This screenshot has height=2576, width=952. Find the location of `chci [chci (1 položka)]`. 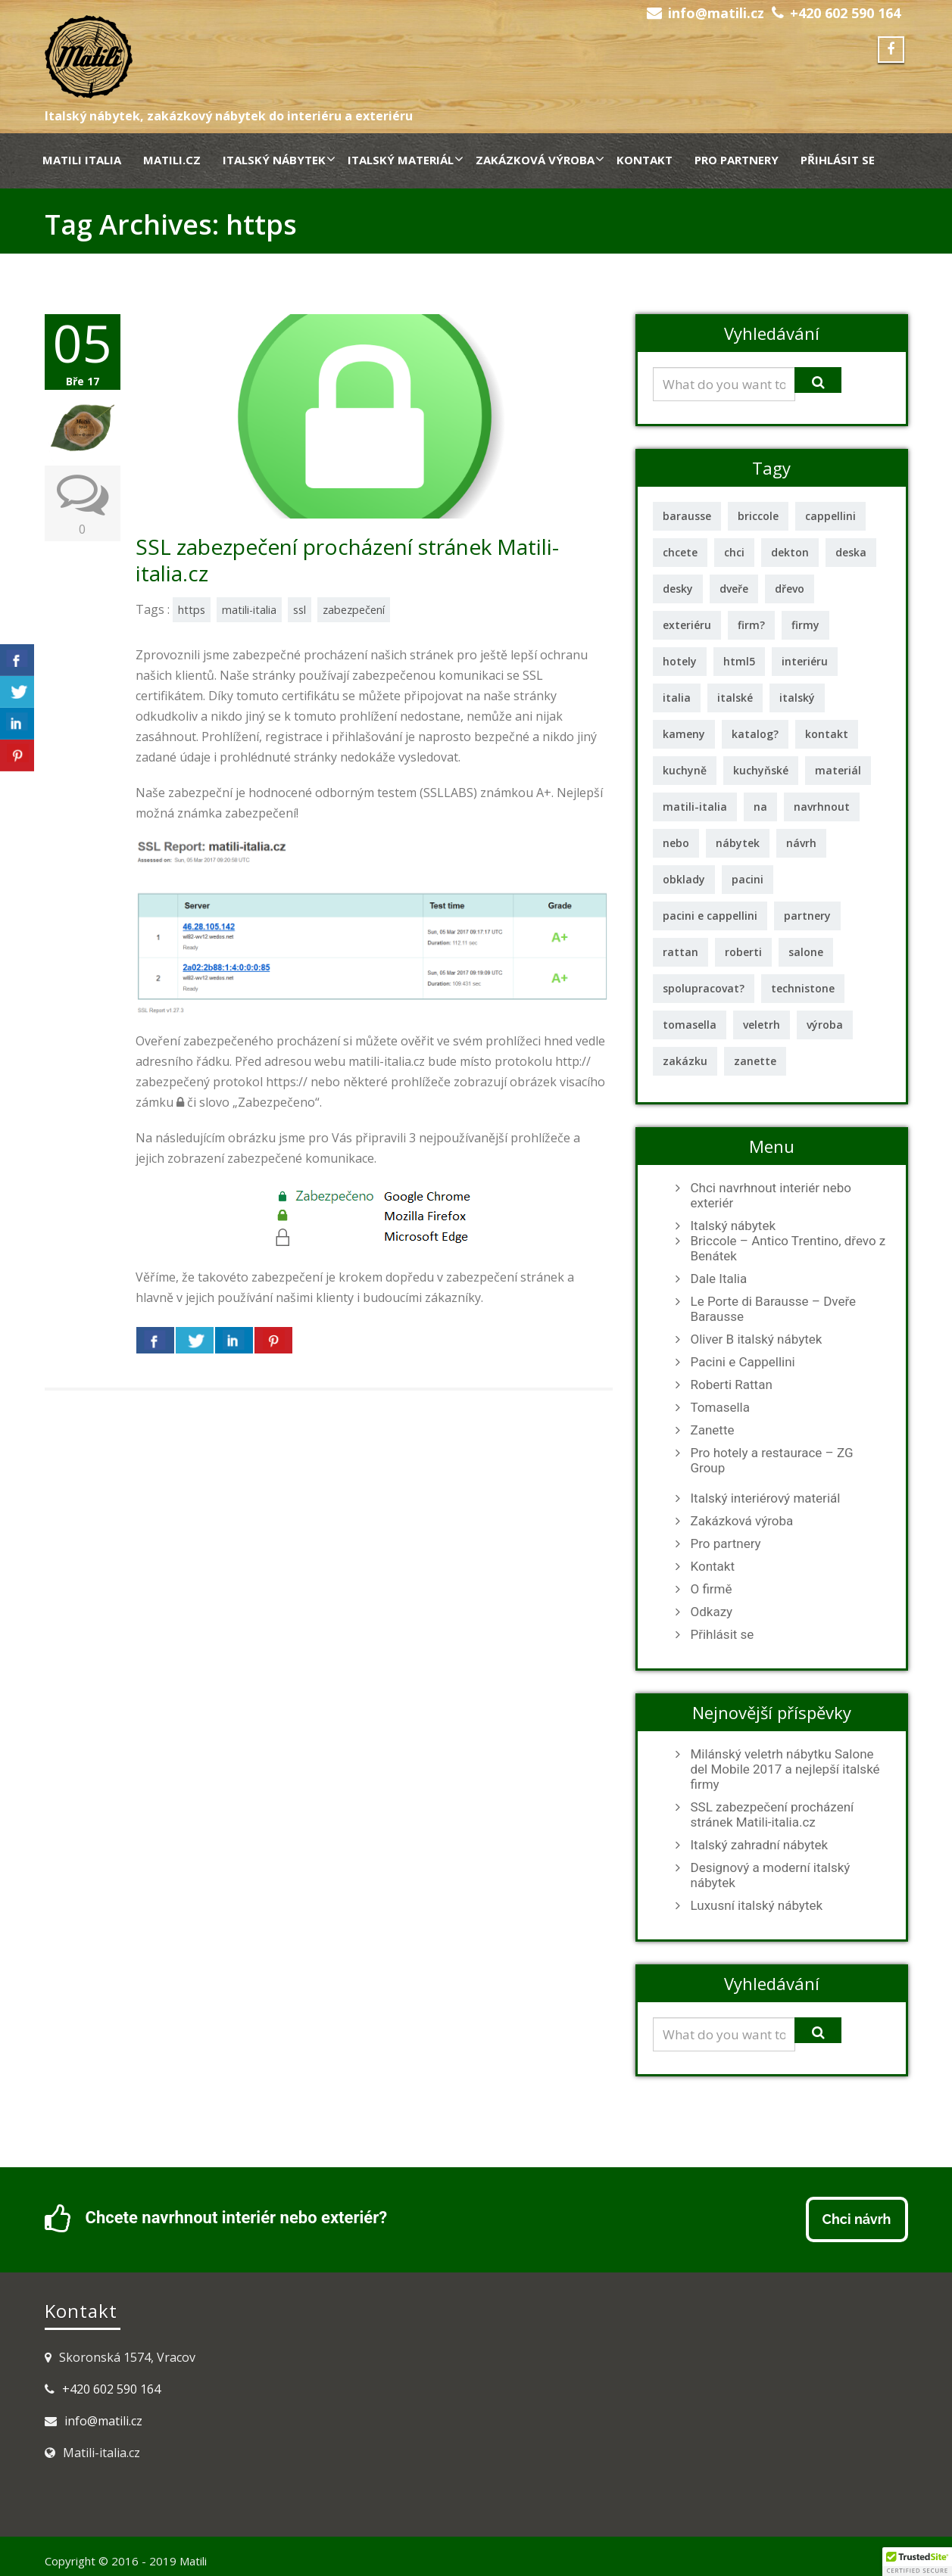

chci [chci (1 položka)] is located at coordinates (734, 552).